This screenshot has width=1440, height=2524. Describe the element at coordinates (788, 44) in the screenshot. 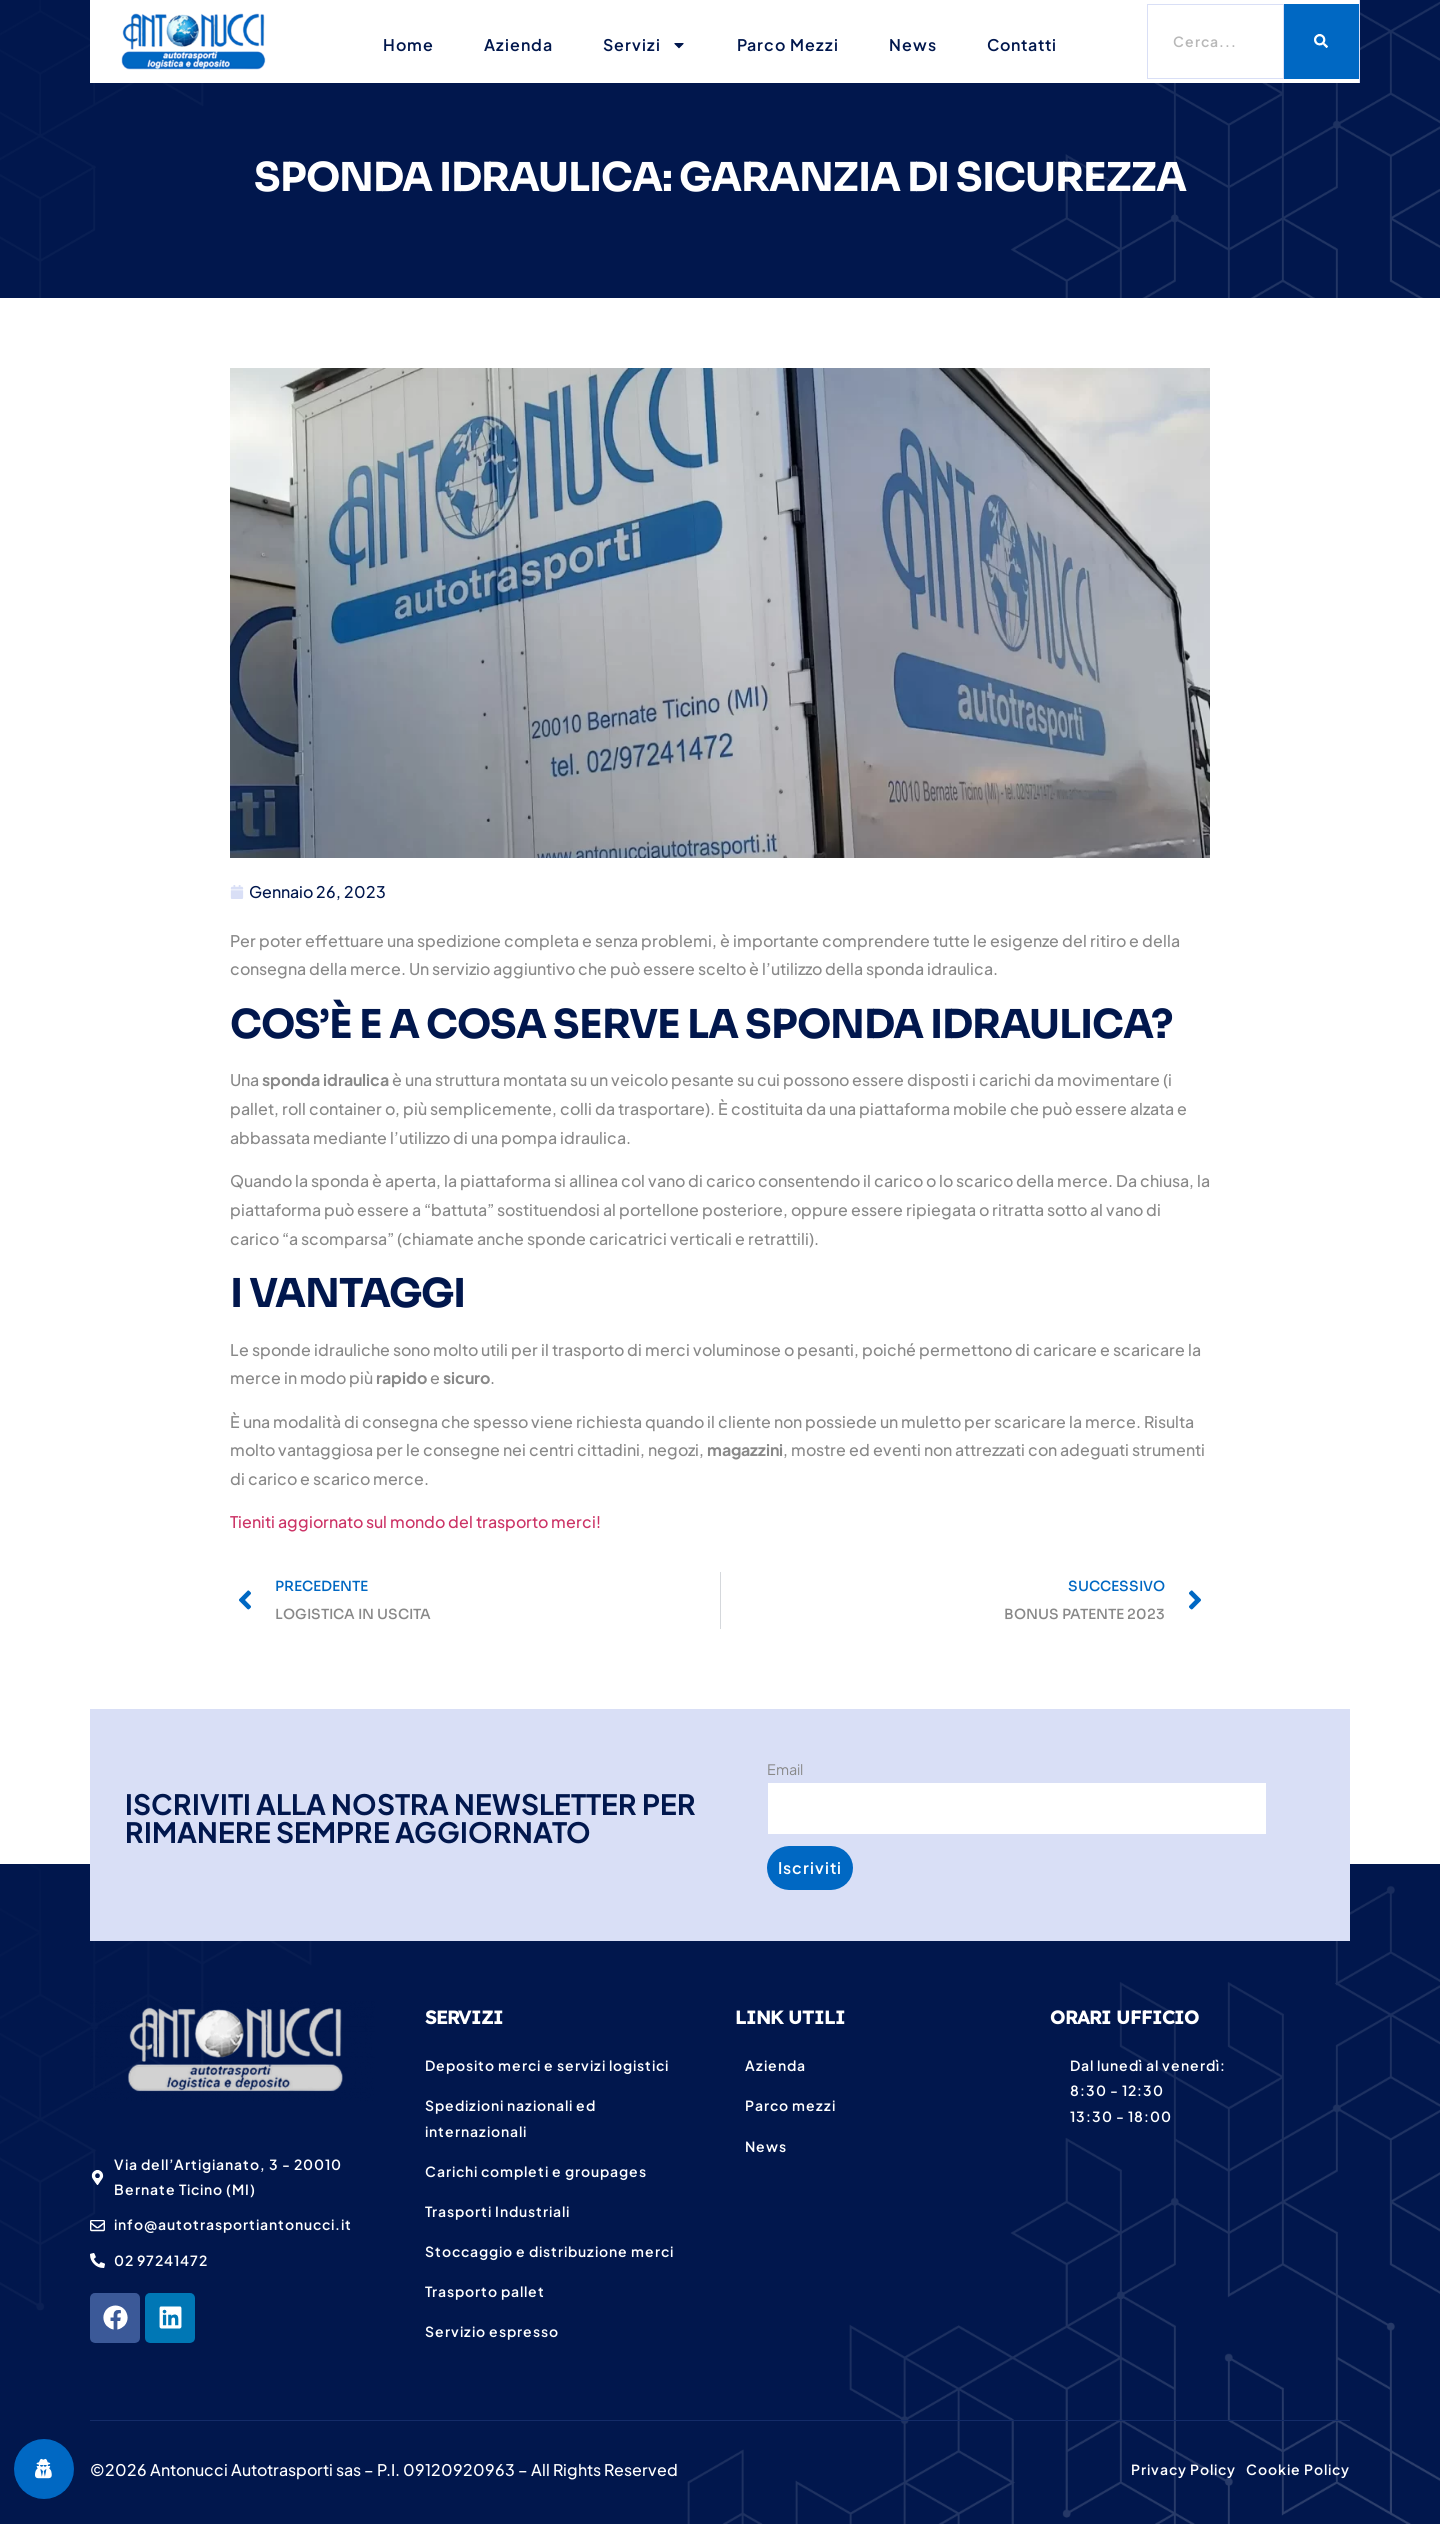

I see `Parco mezzi` at that location.